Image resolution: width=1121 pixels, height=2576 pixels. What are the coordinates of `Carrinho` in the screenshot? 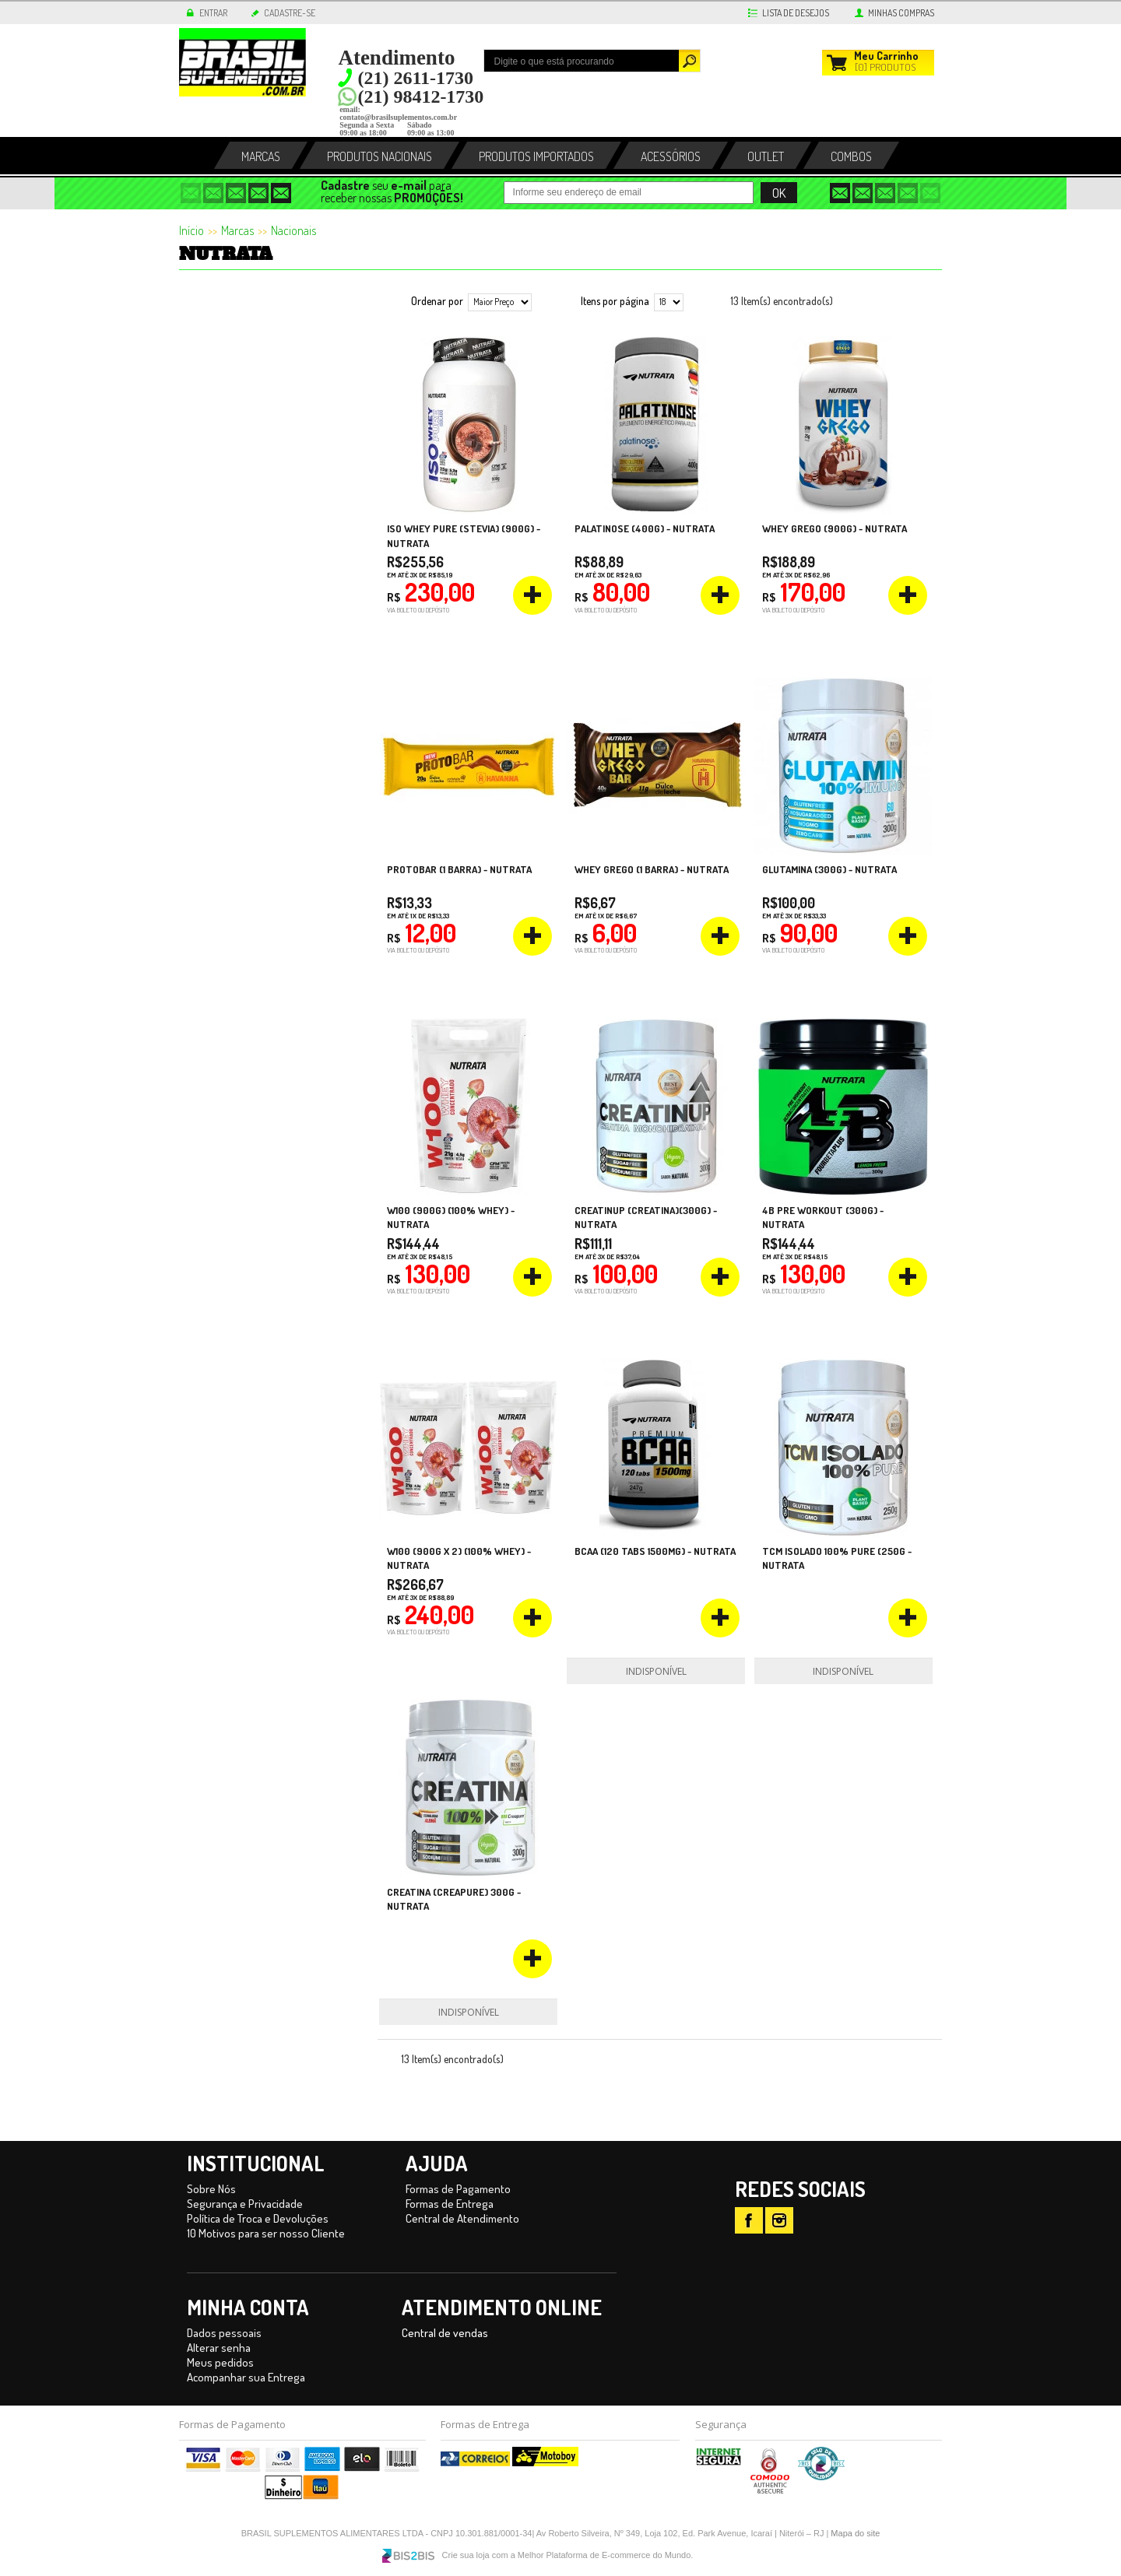 It's located at (886, 56).